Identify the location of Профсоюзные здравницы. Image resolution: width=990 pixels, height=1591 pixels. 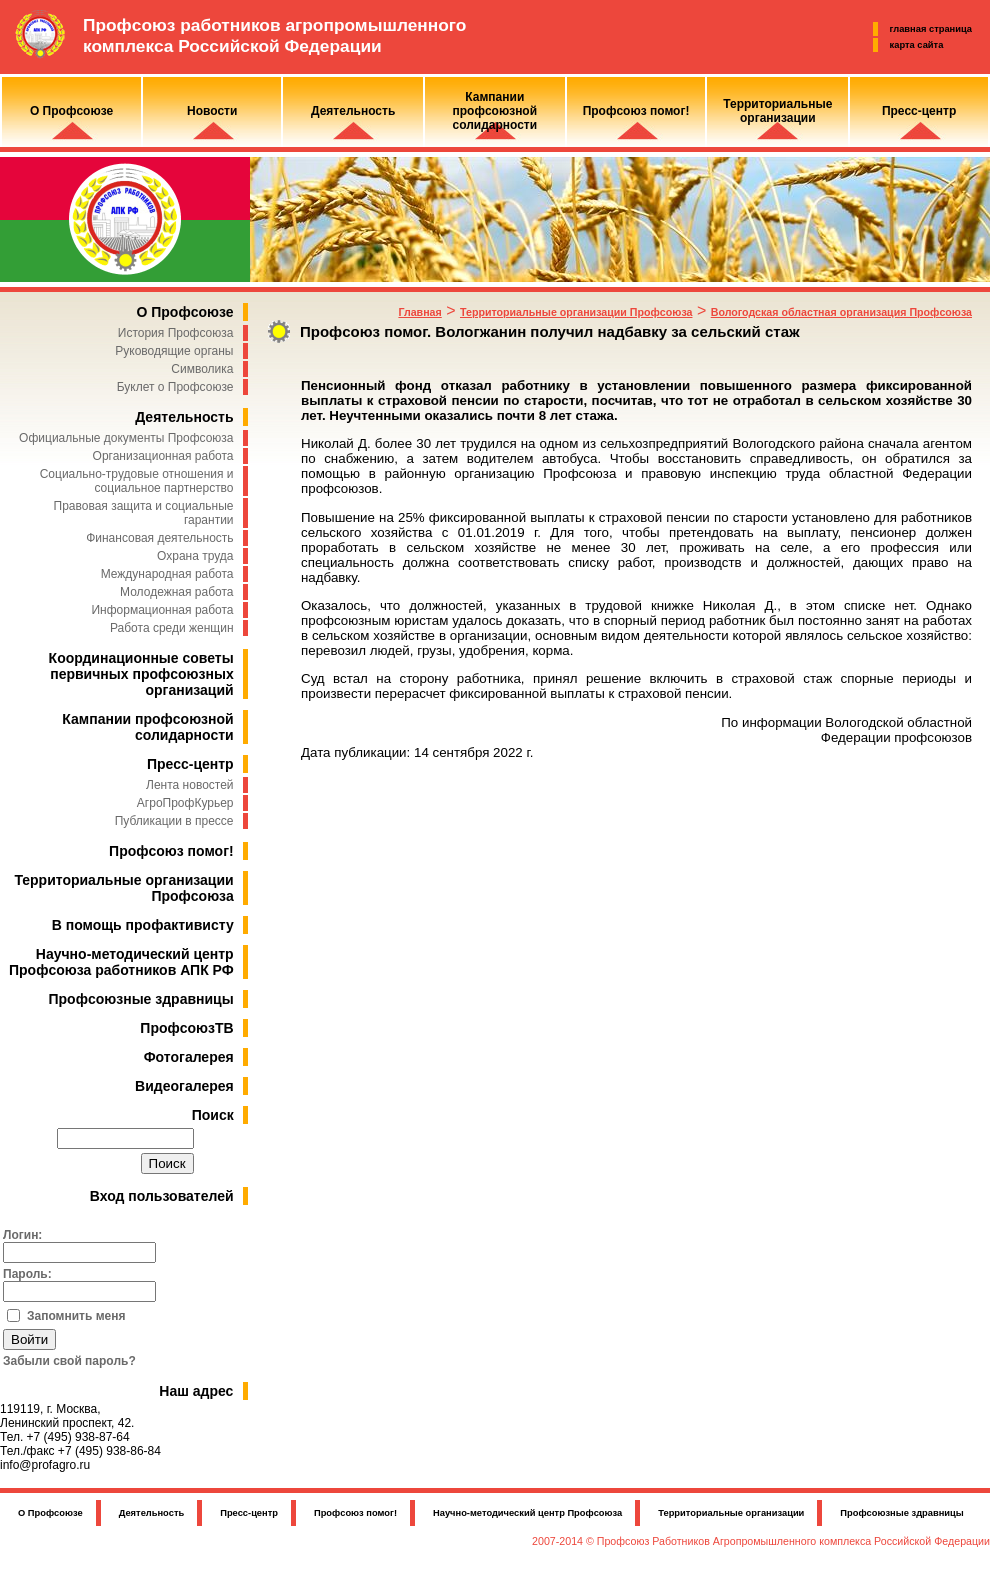
(141, 999).